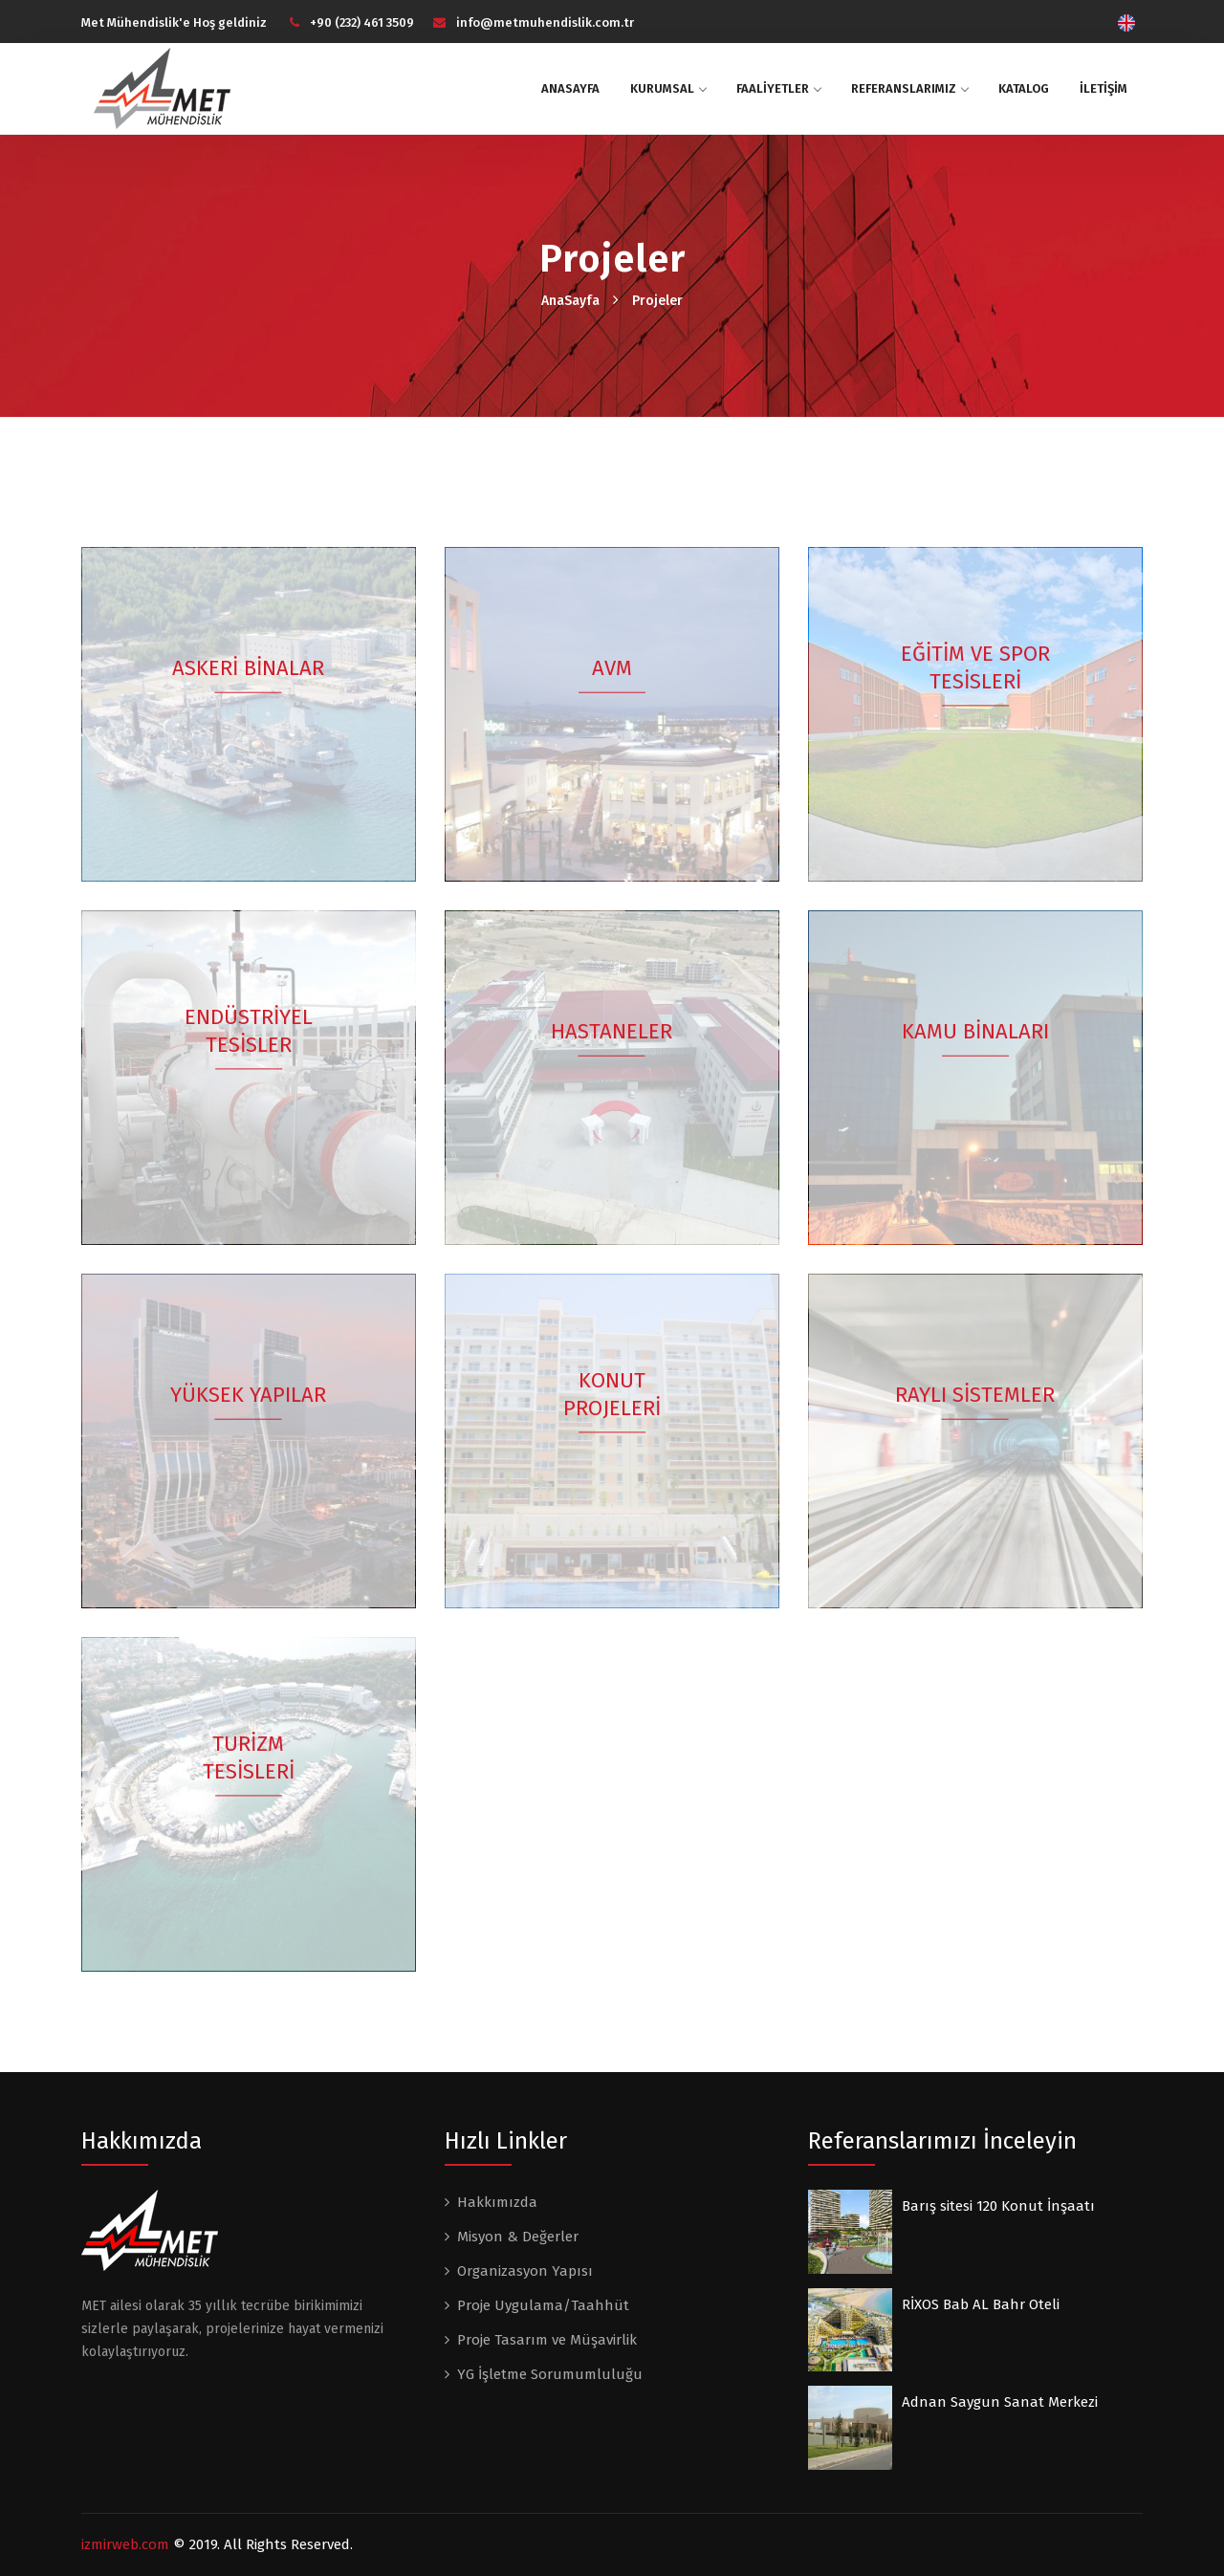  What do you see at coordinates (976, 1396) in the screenshot?
I see `RAYLI SİSTEMLER` at bounding box center [976, 1396].